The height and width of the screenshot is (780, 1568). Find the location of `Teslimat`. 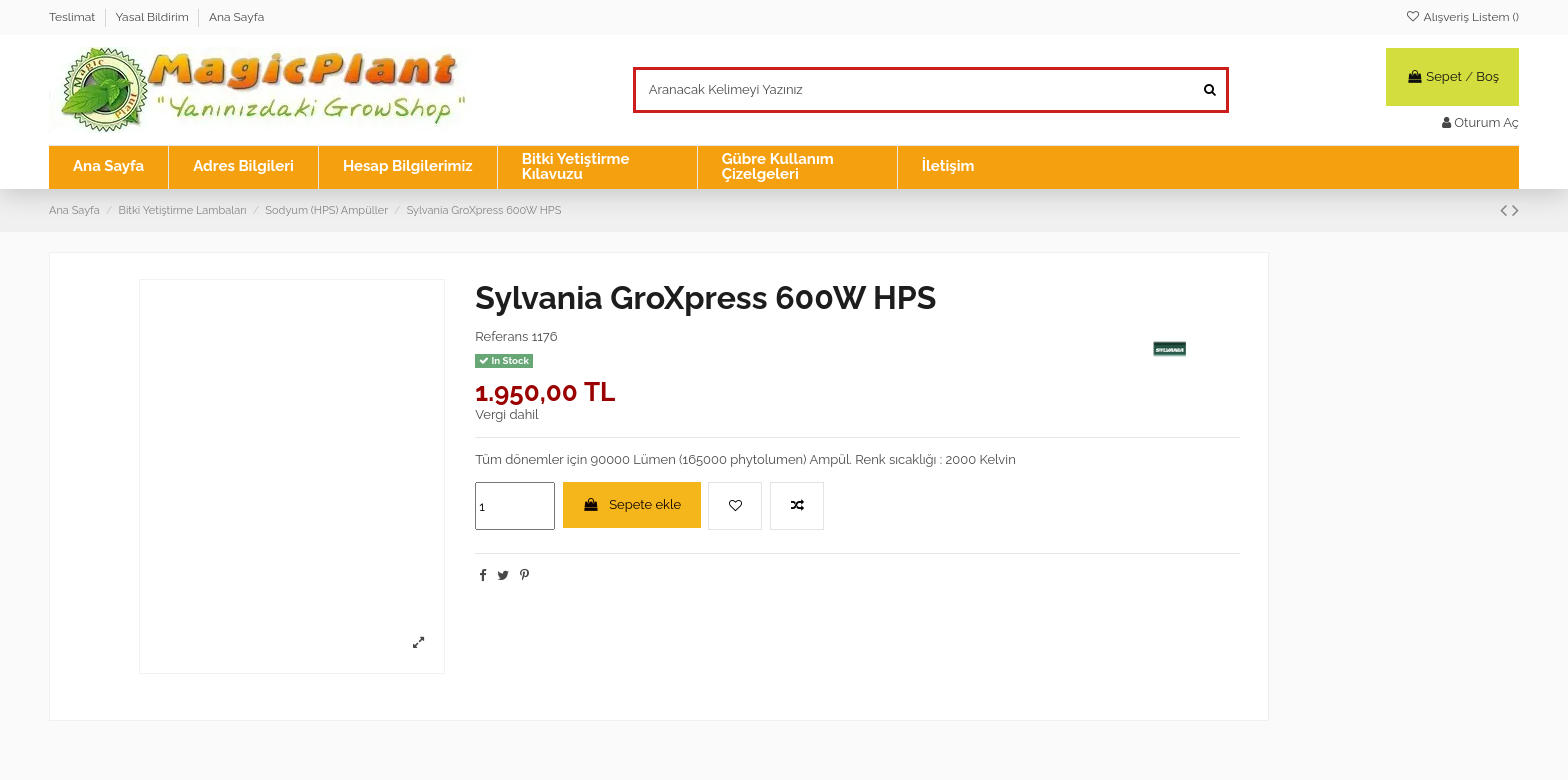

Teslimat is located at coordinates (73, 17).